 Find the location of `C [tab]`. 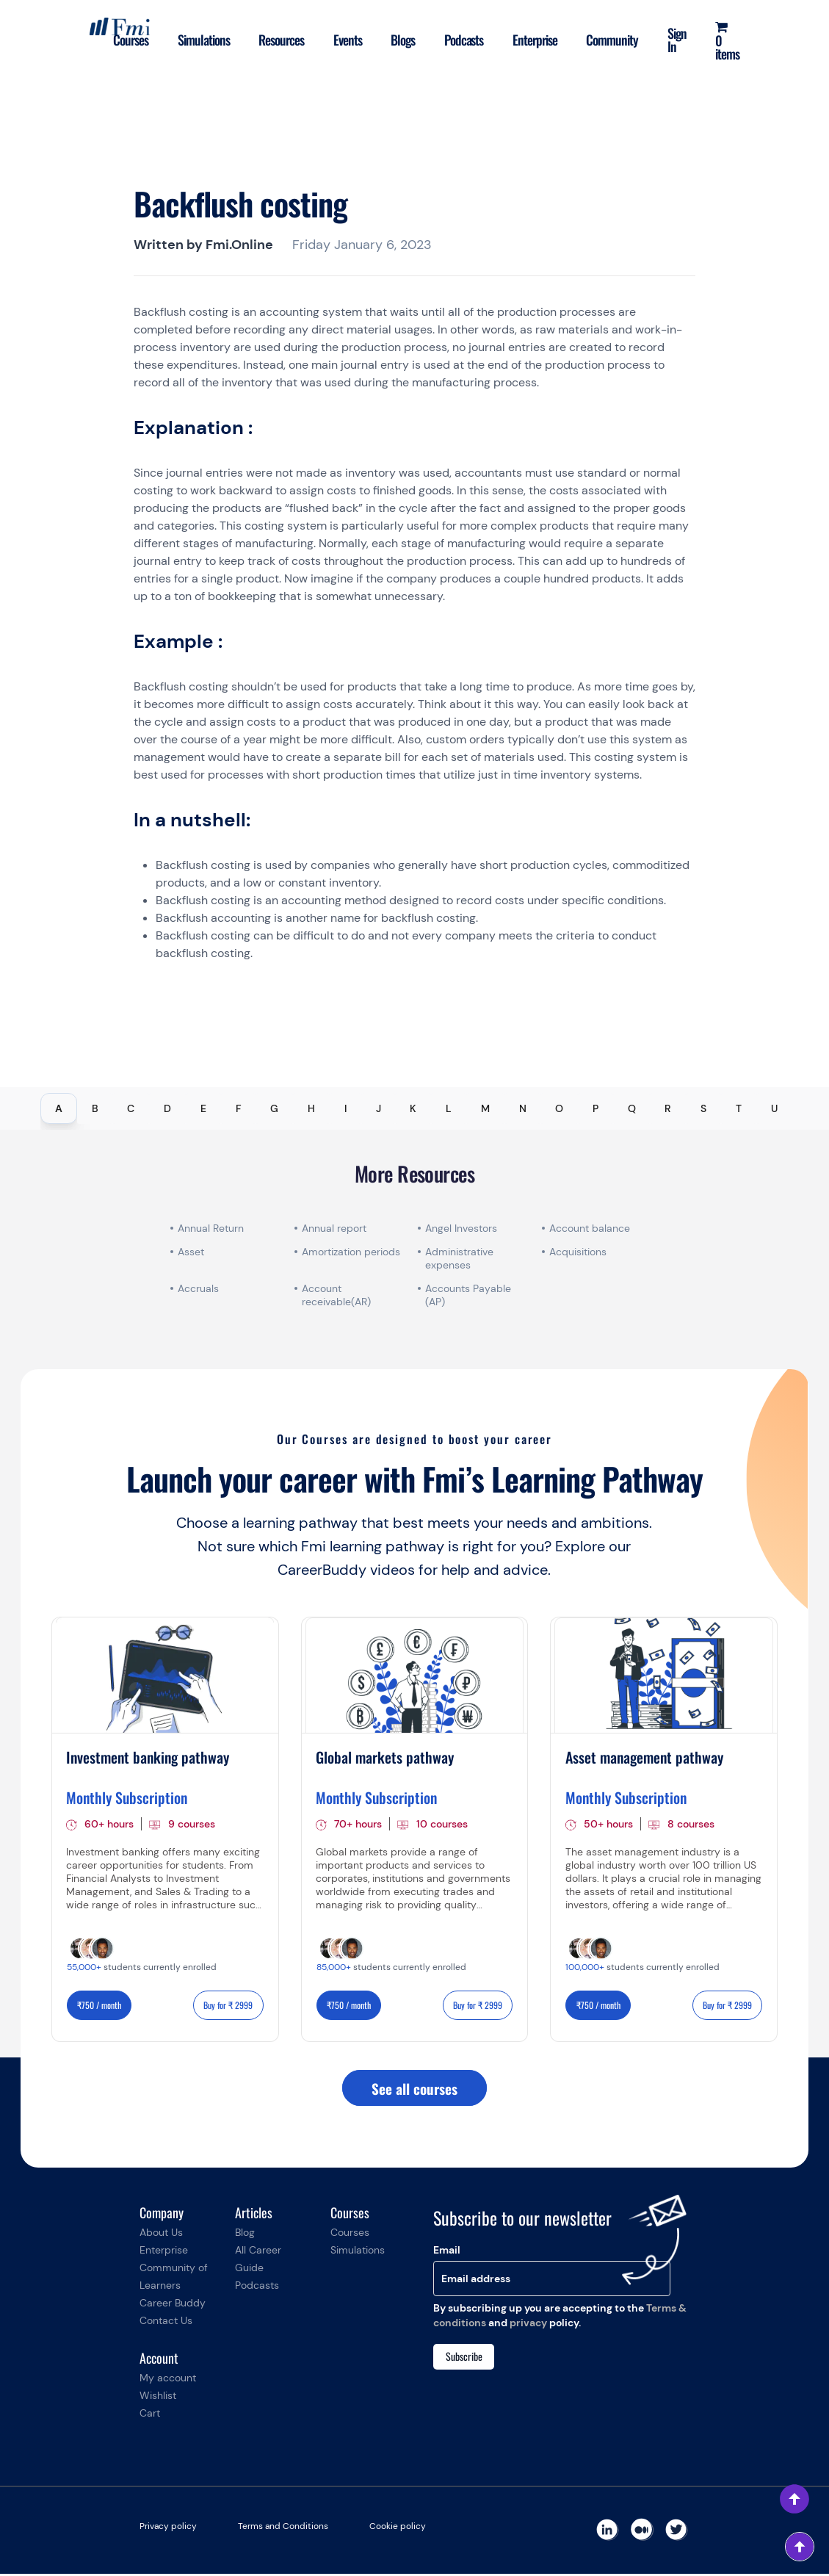

C [tab] is located at coordinates (130, 1108).